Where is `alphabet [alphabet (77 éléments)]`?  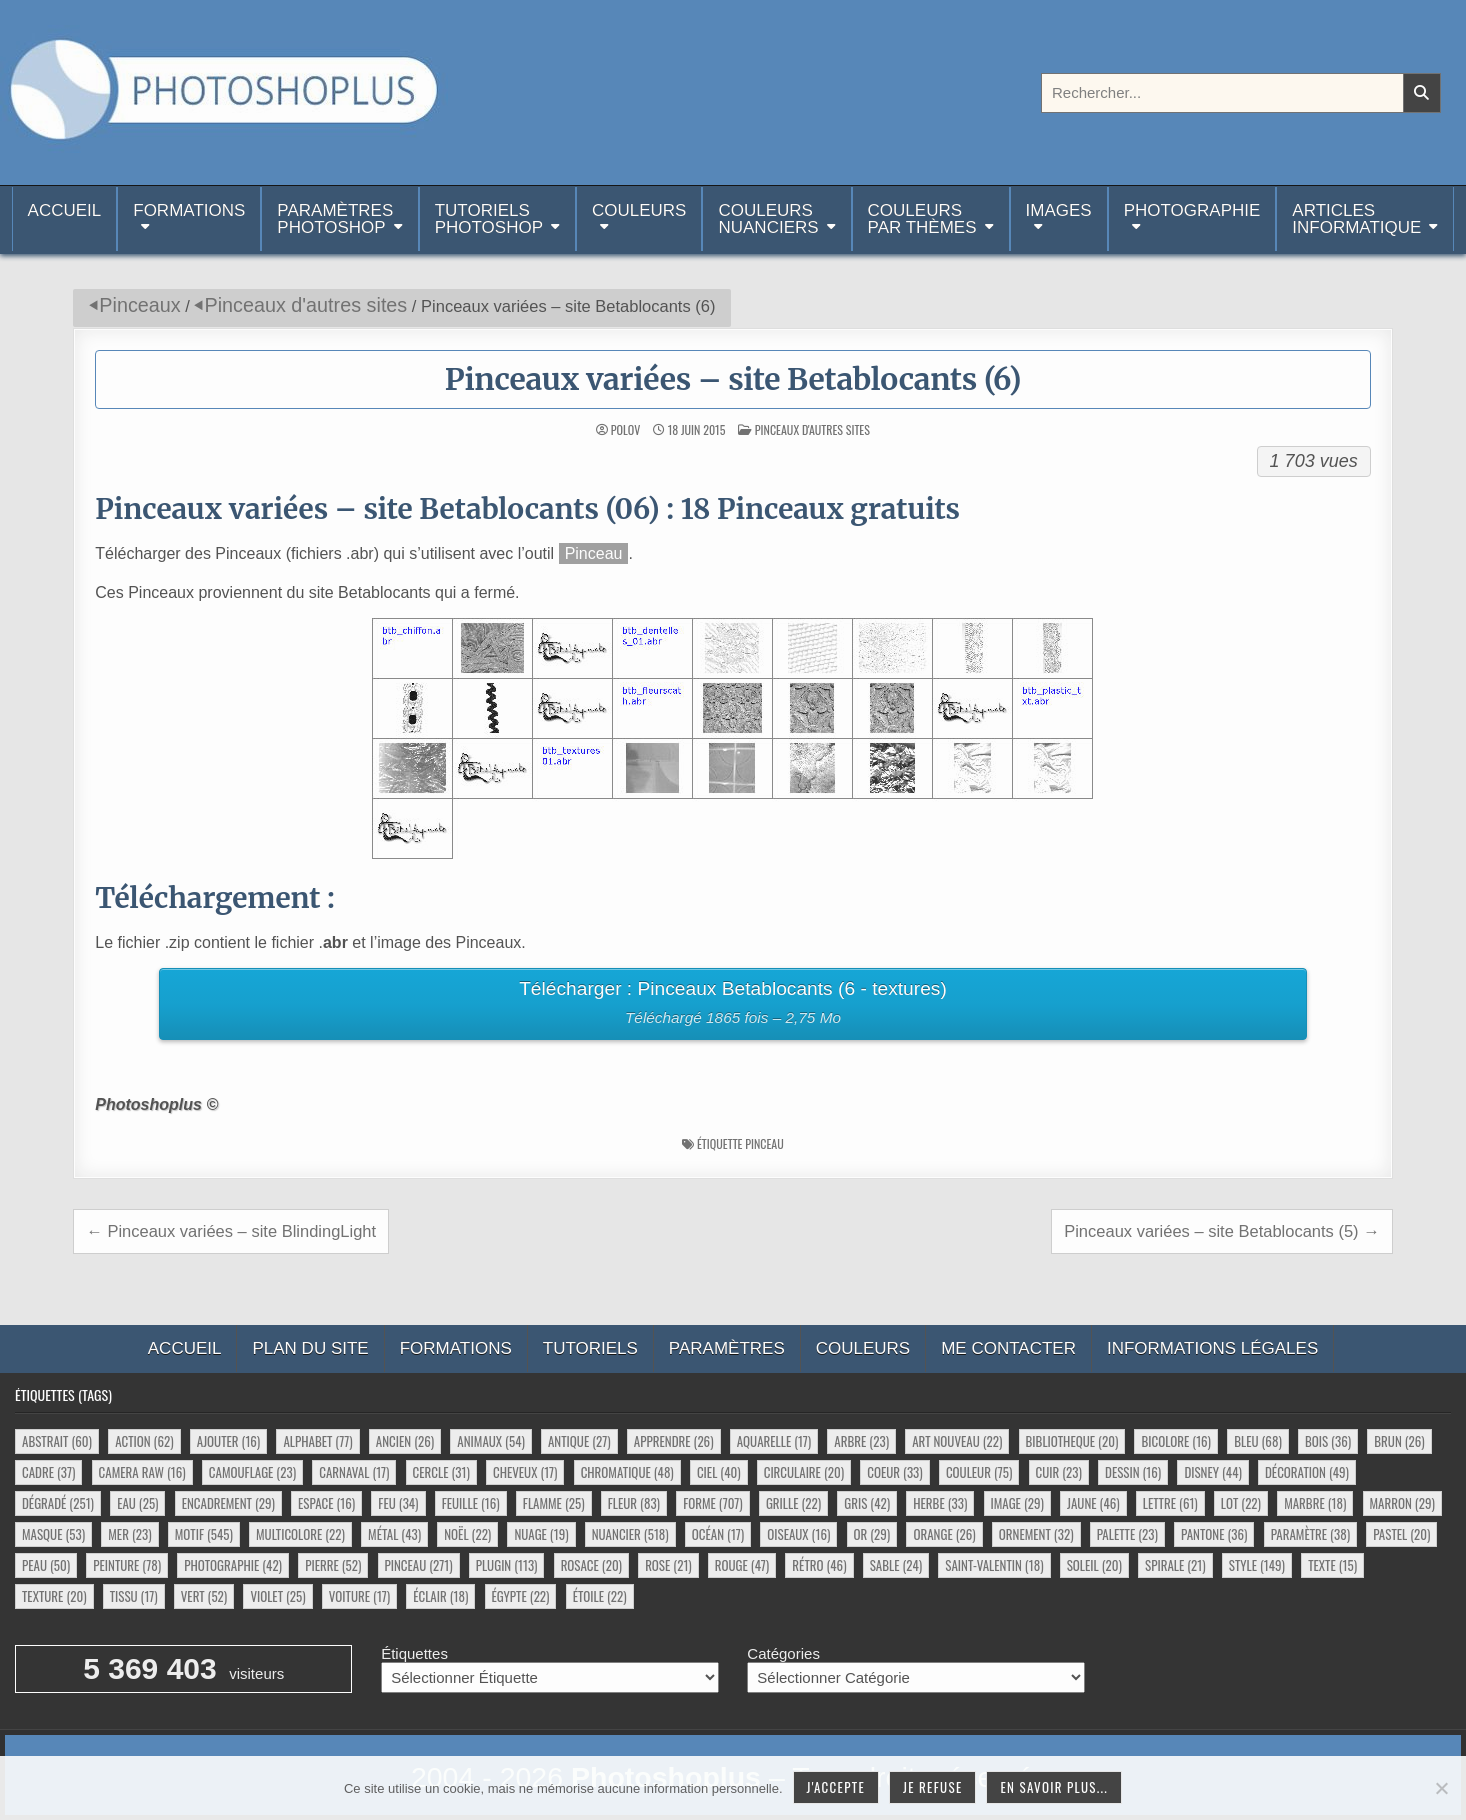 alphabet [alphabet (77 éléments)] is located at coordinates (317, 1441).